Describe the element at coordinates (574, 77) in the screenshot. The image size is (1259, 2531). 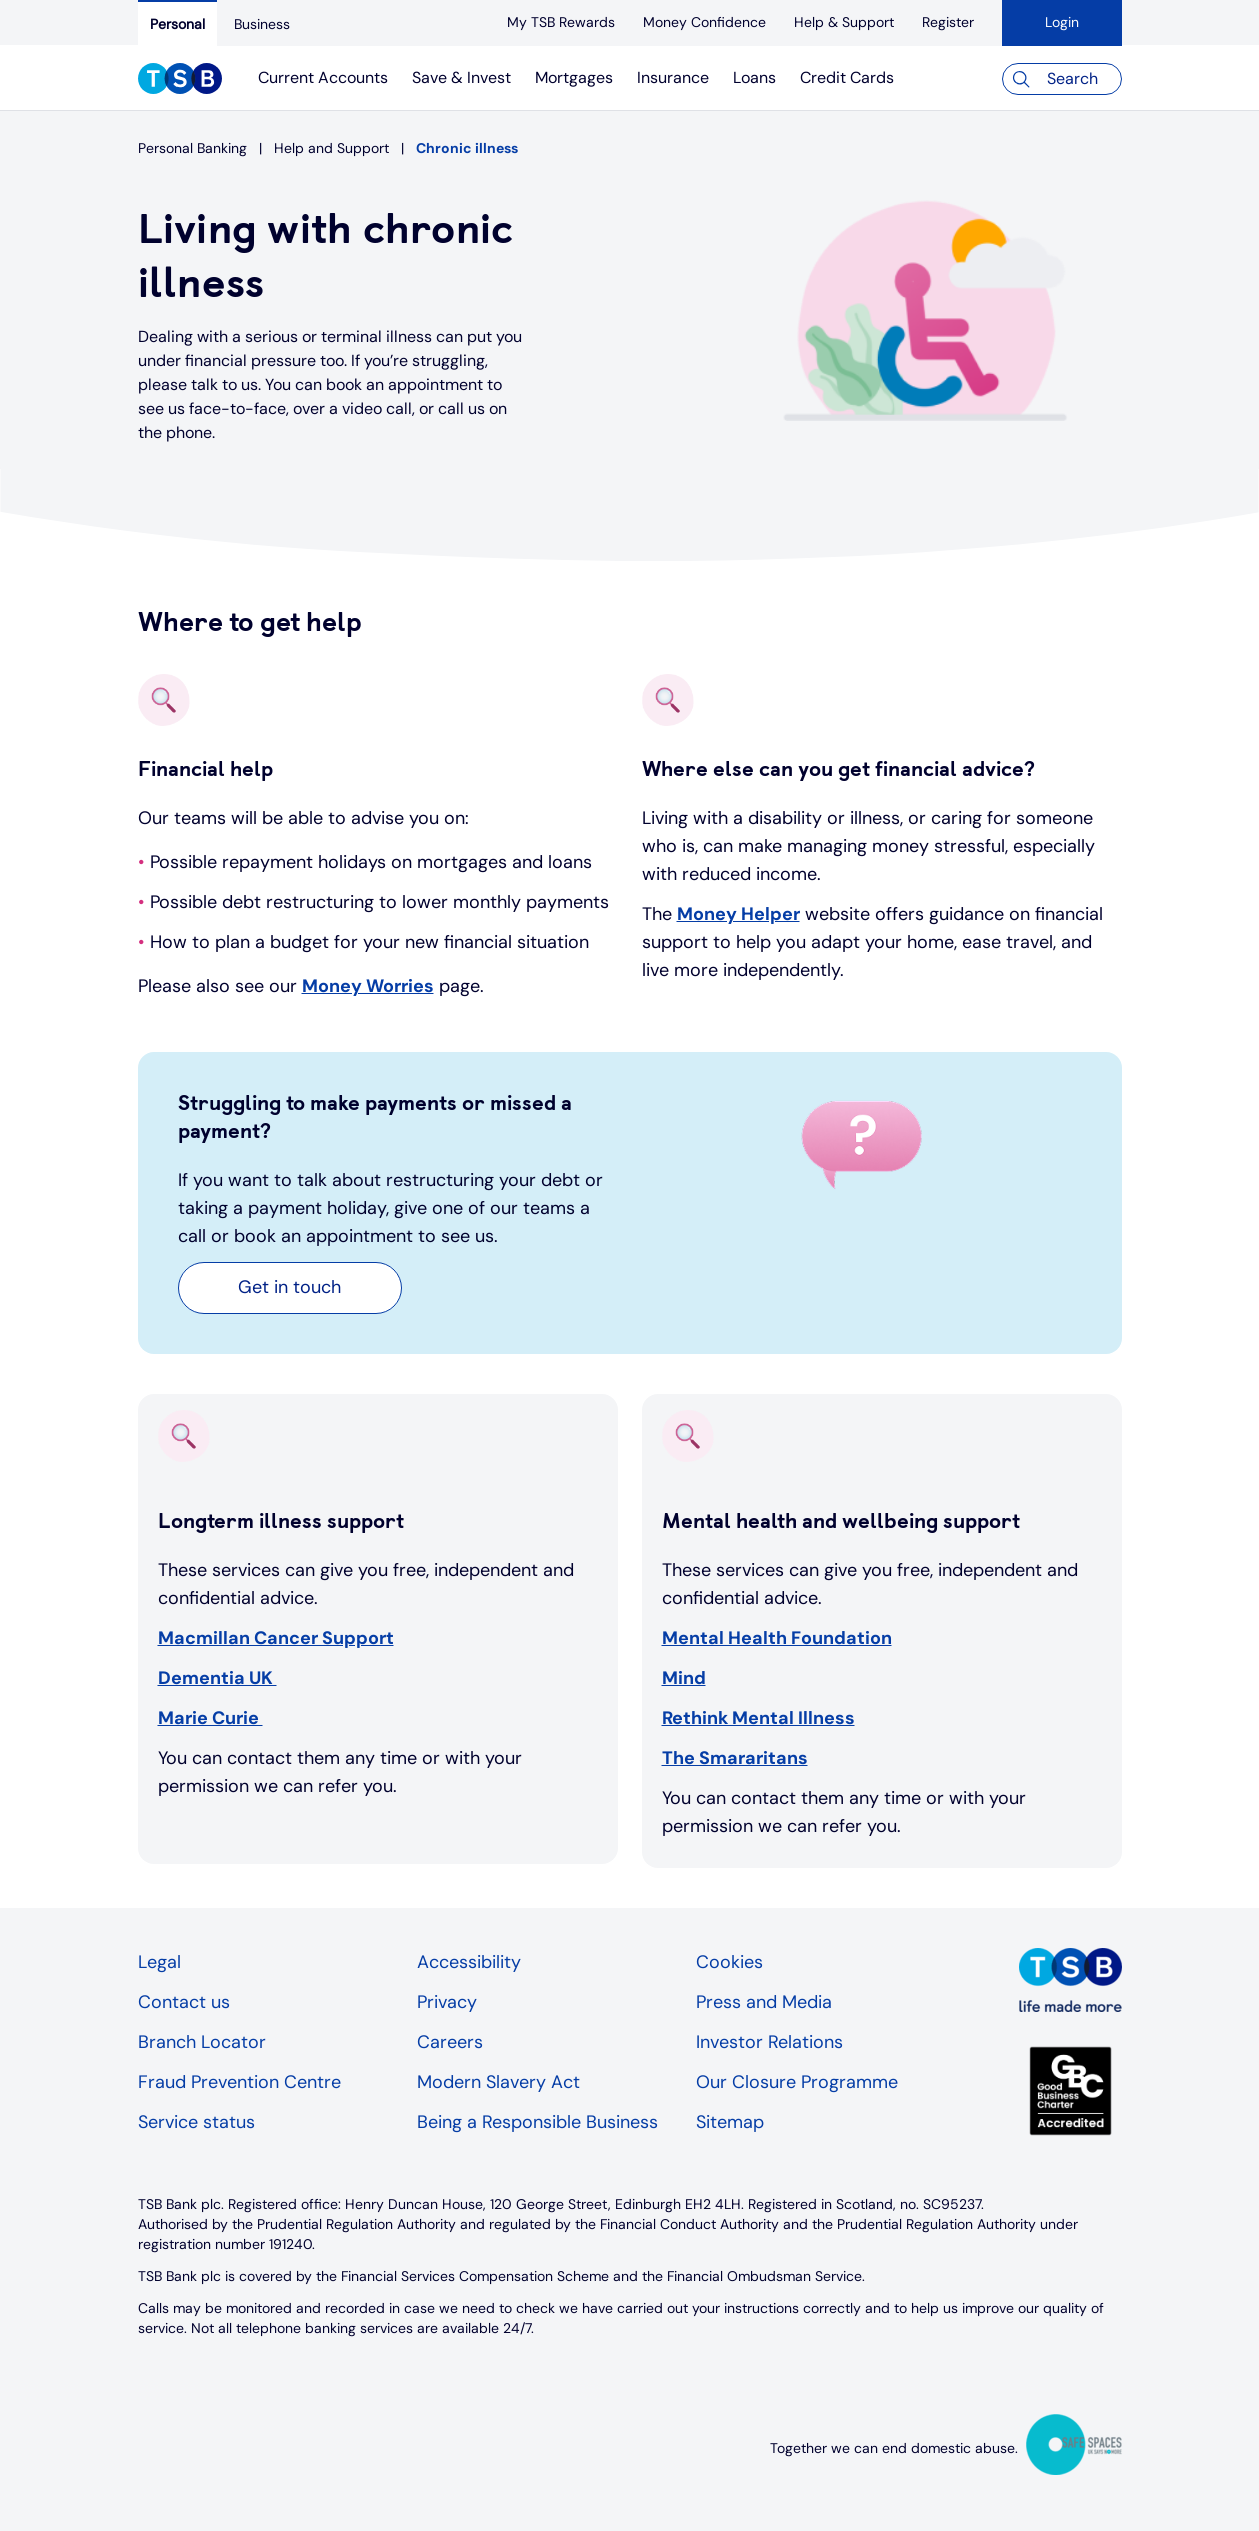
I see `Mortgages` at that location.